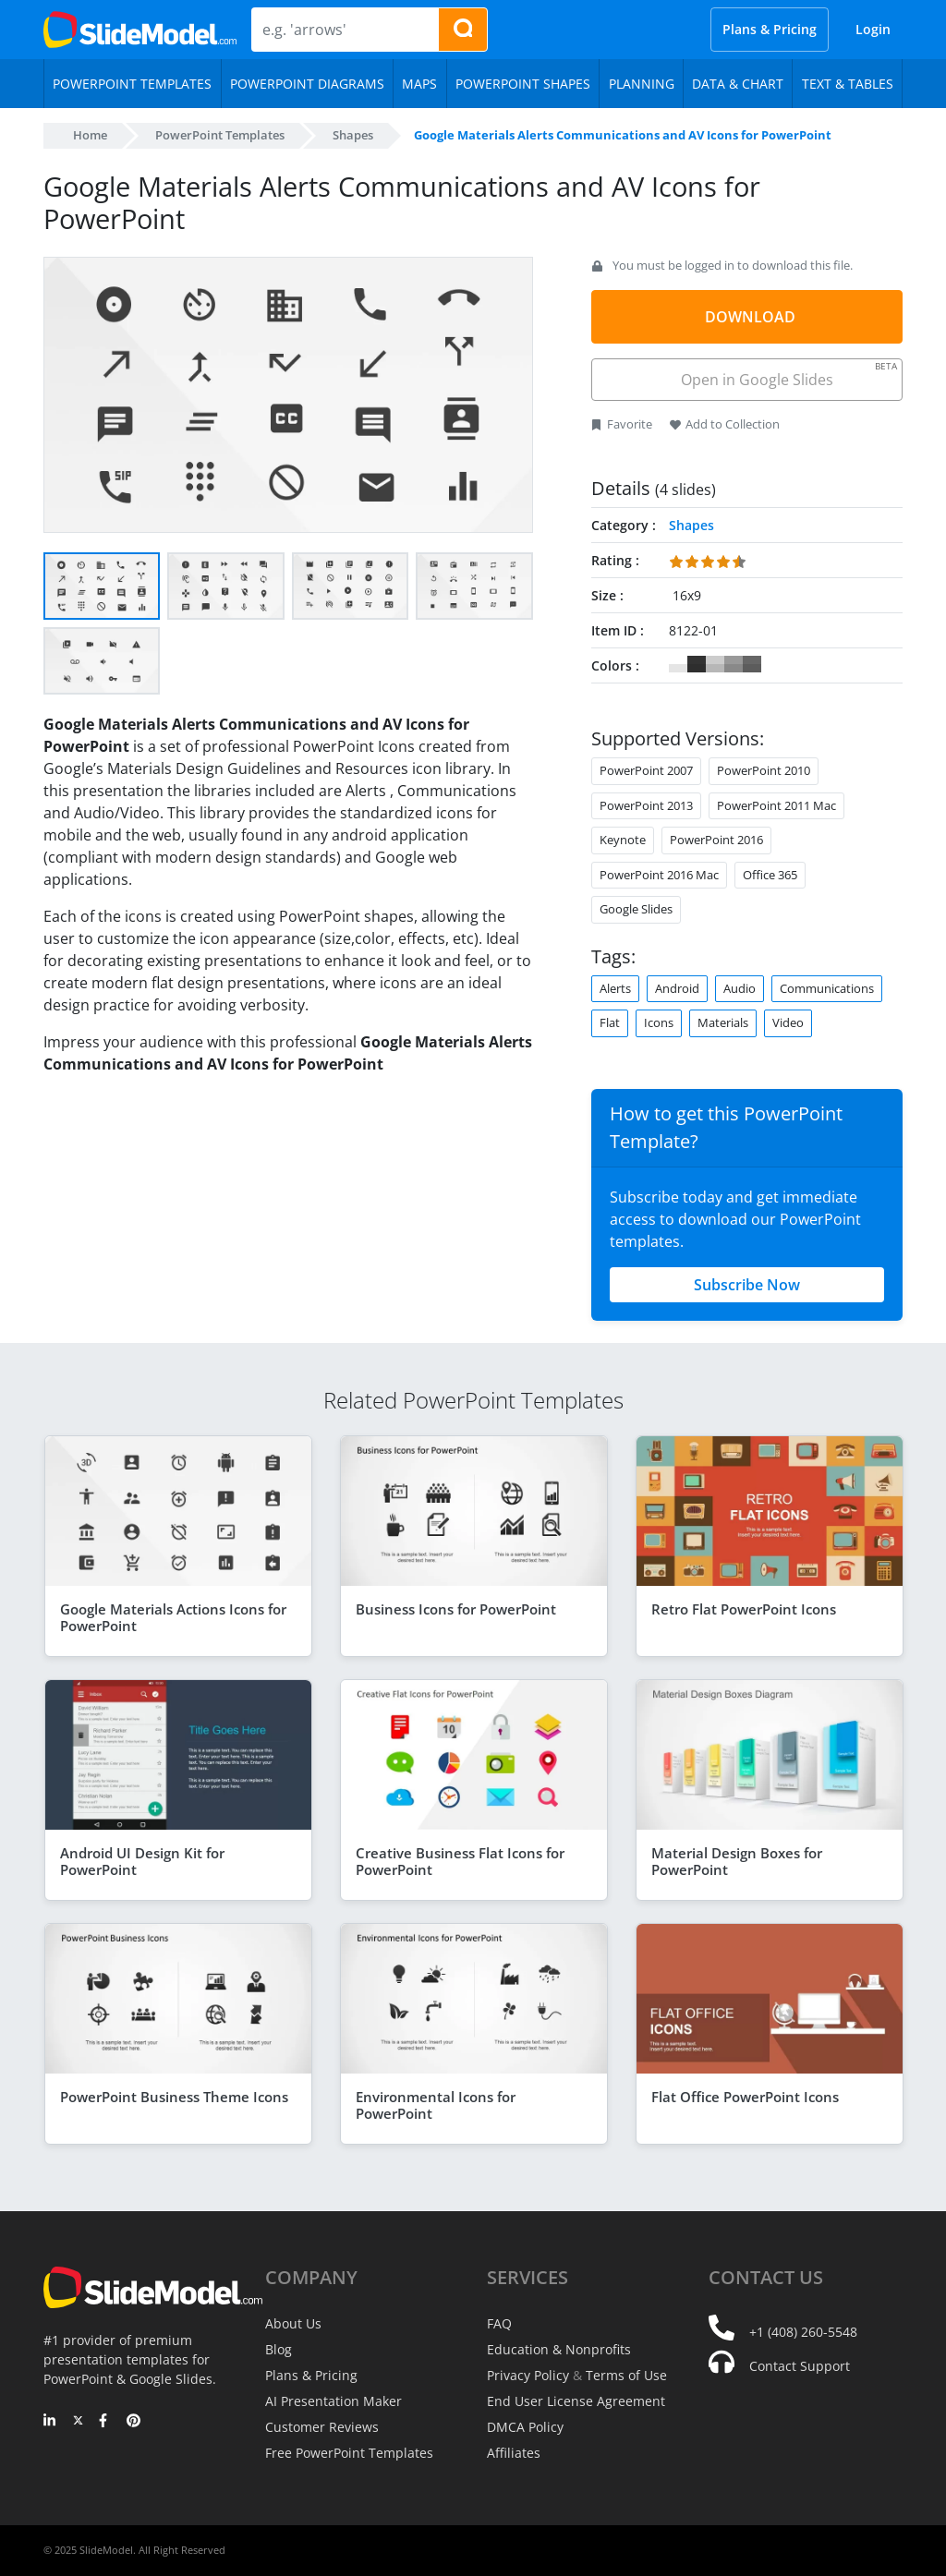 The width and height of the screenshot is (946, 2576). Describe the element at coordinates (799, 2366) in the screenshot. I see `Contact Support` at that location.